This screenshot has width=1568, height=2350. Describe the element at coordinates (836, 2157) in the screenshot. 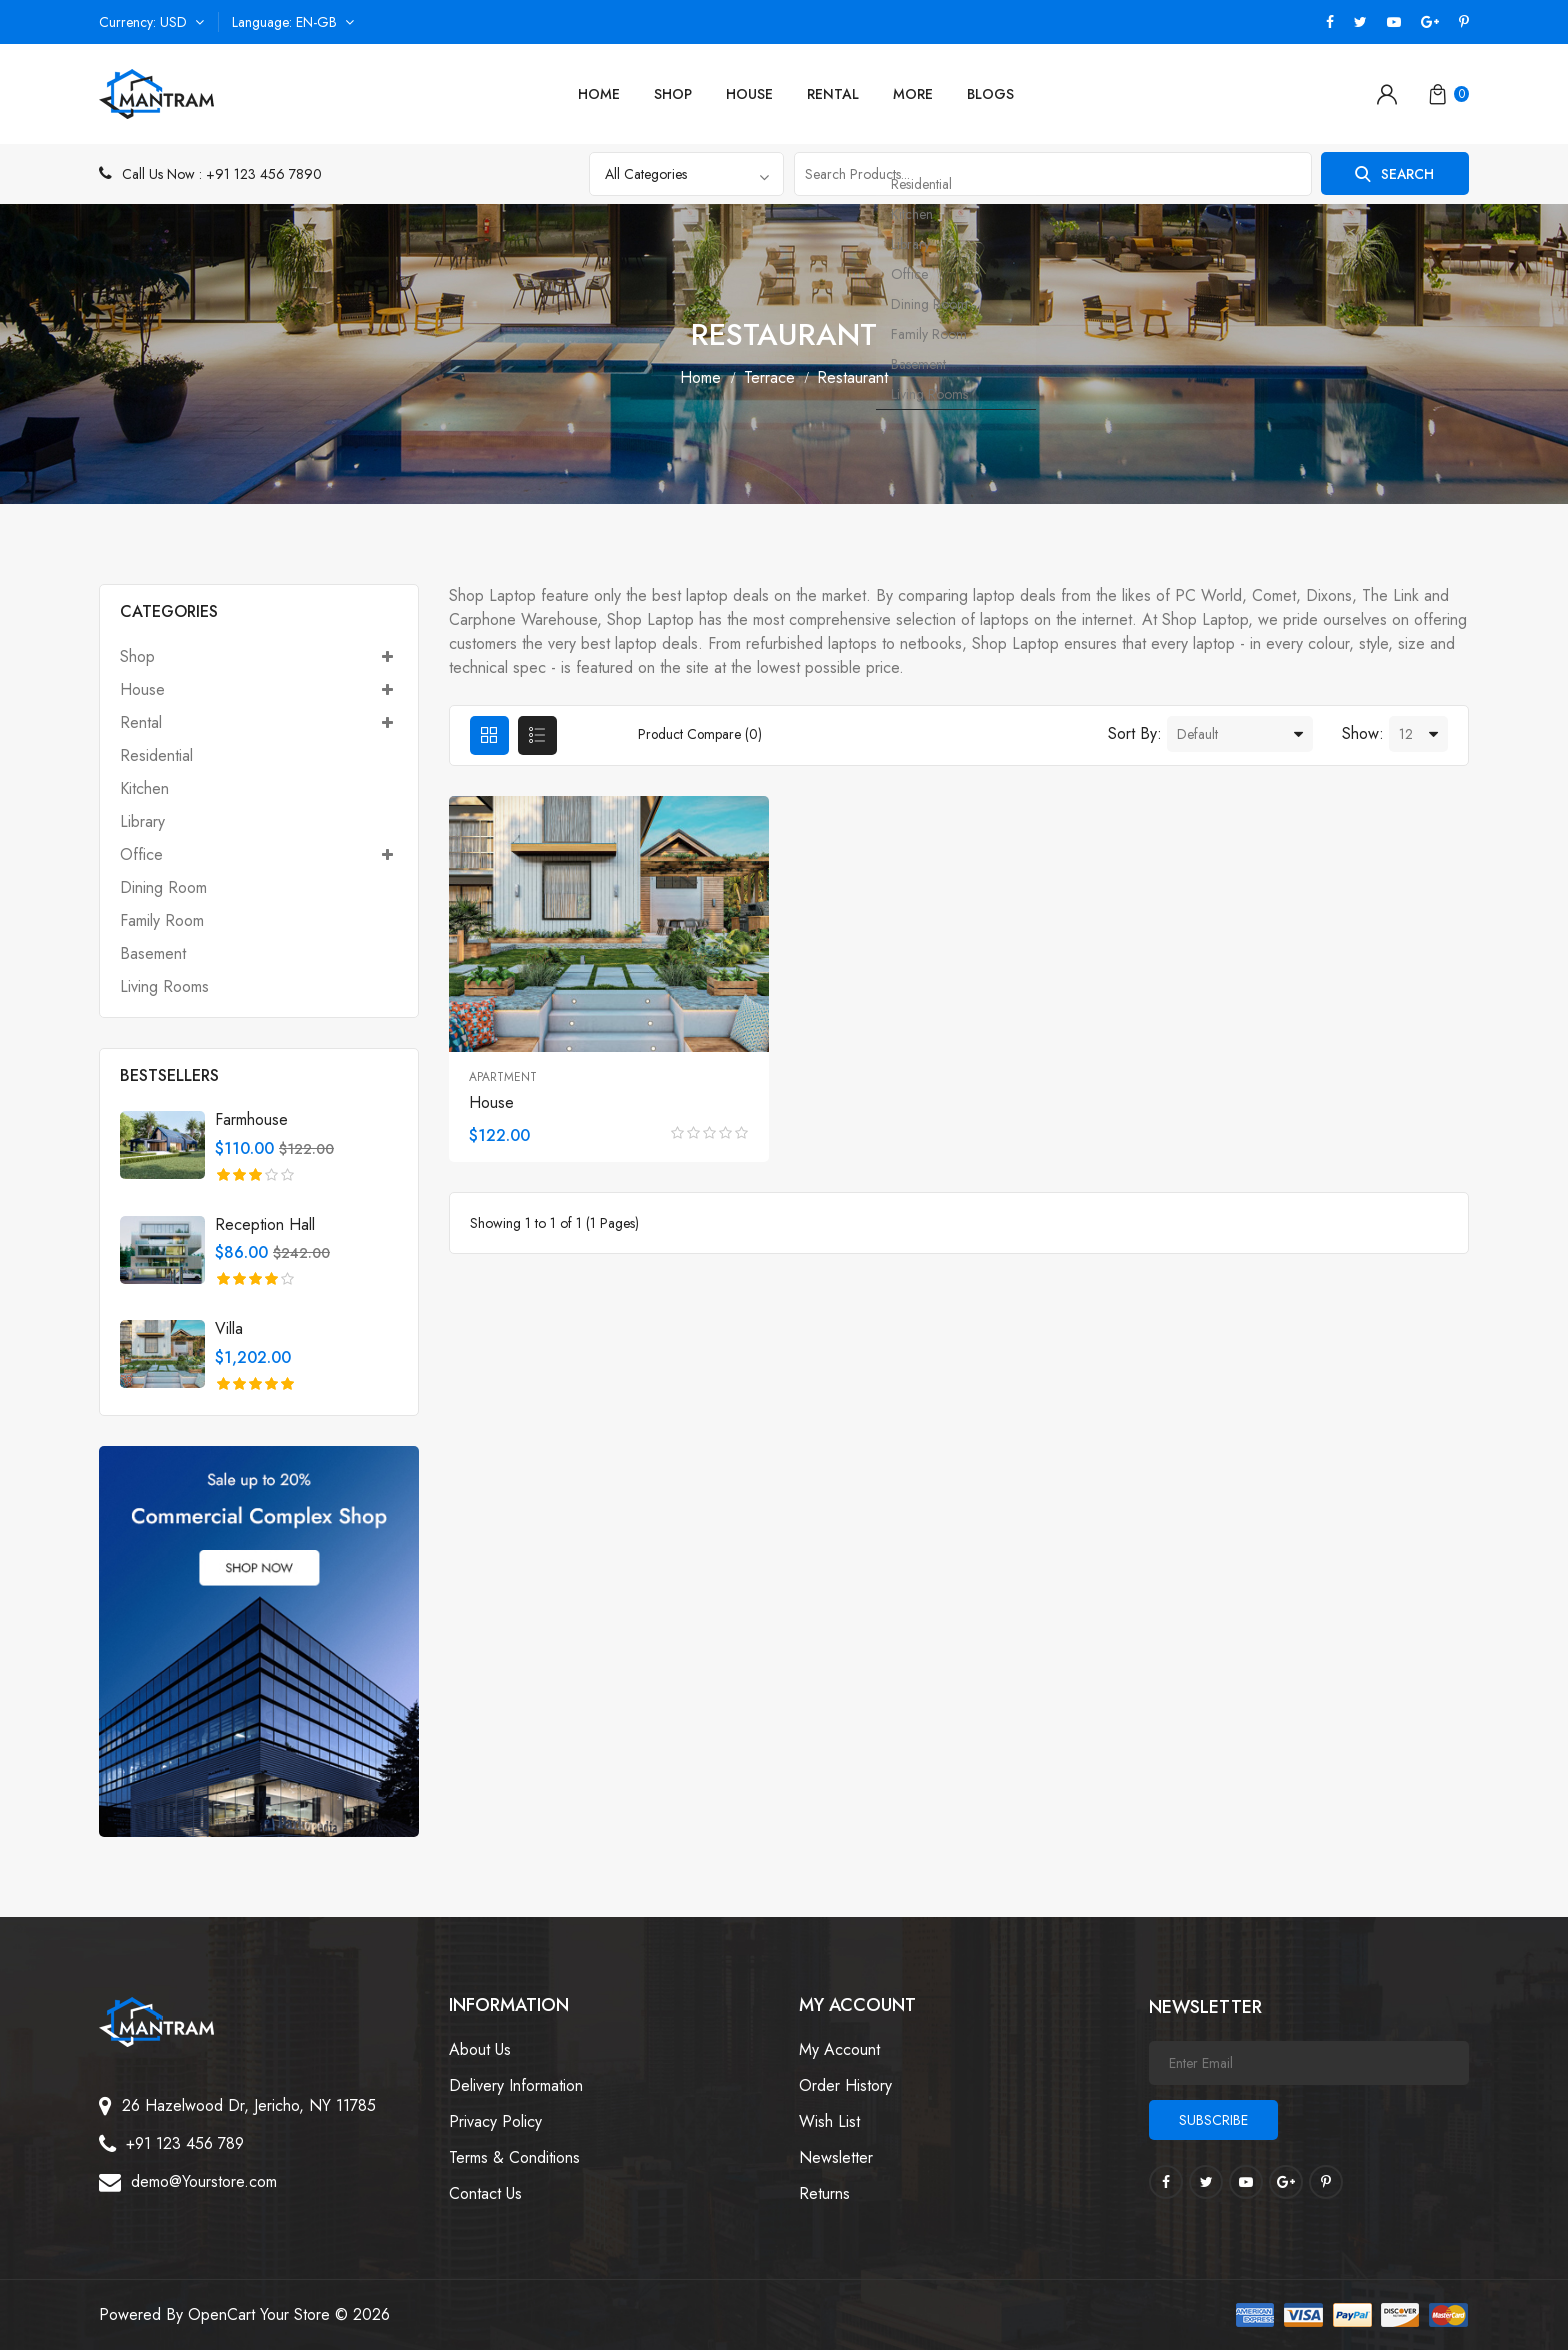

I see `Newsletter` at that location.